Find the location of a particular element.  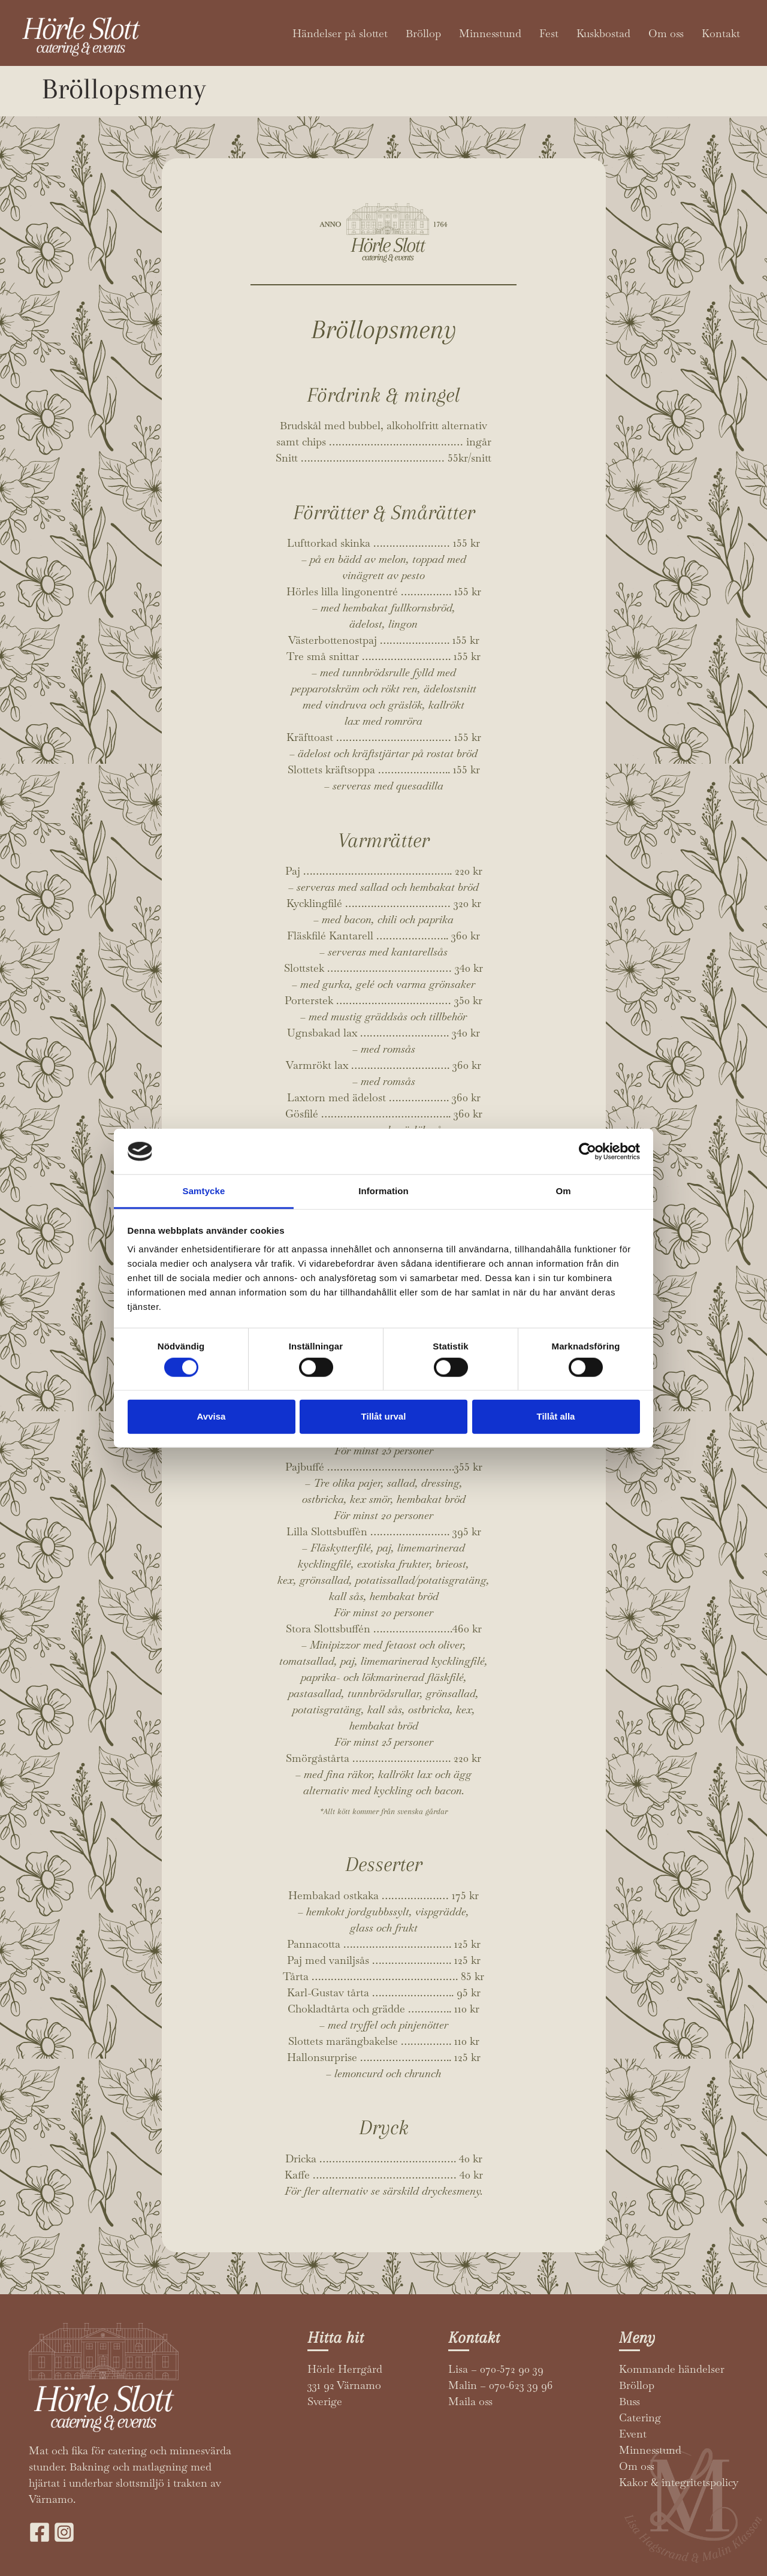

Samtycke [tab] is located at coordinates (204, 1191).